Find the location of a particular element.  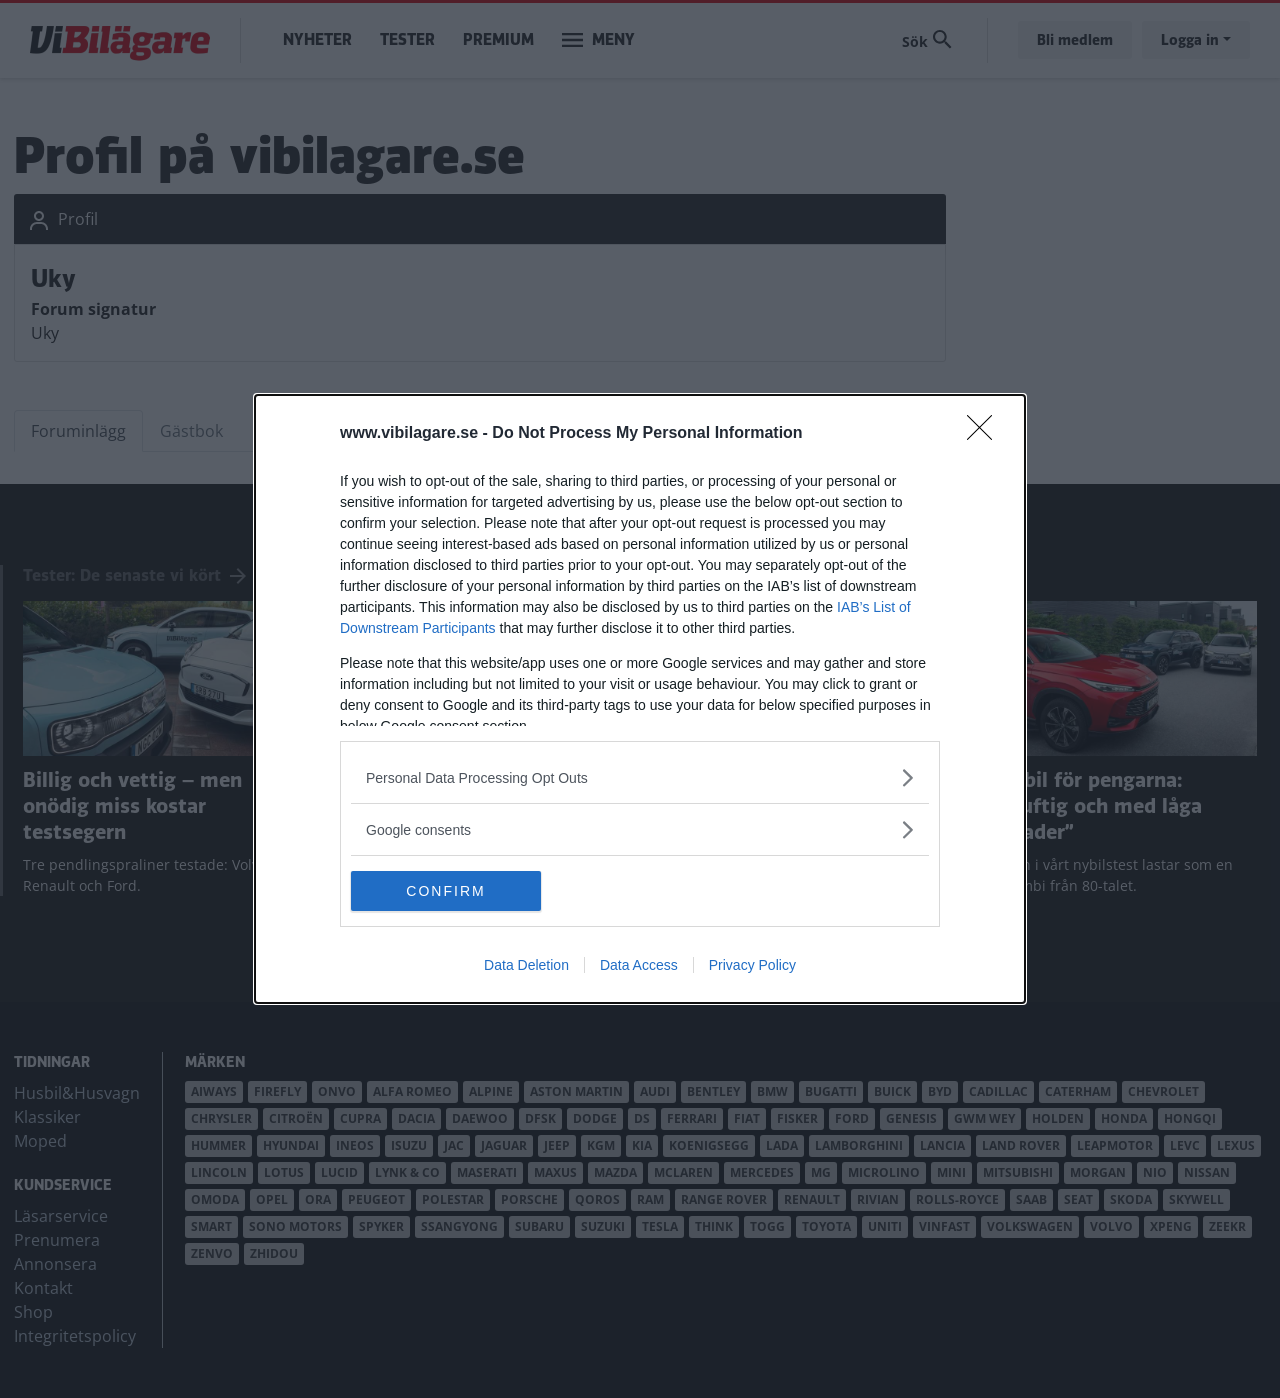

Data Deletion is located at coordinates (526, 965).